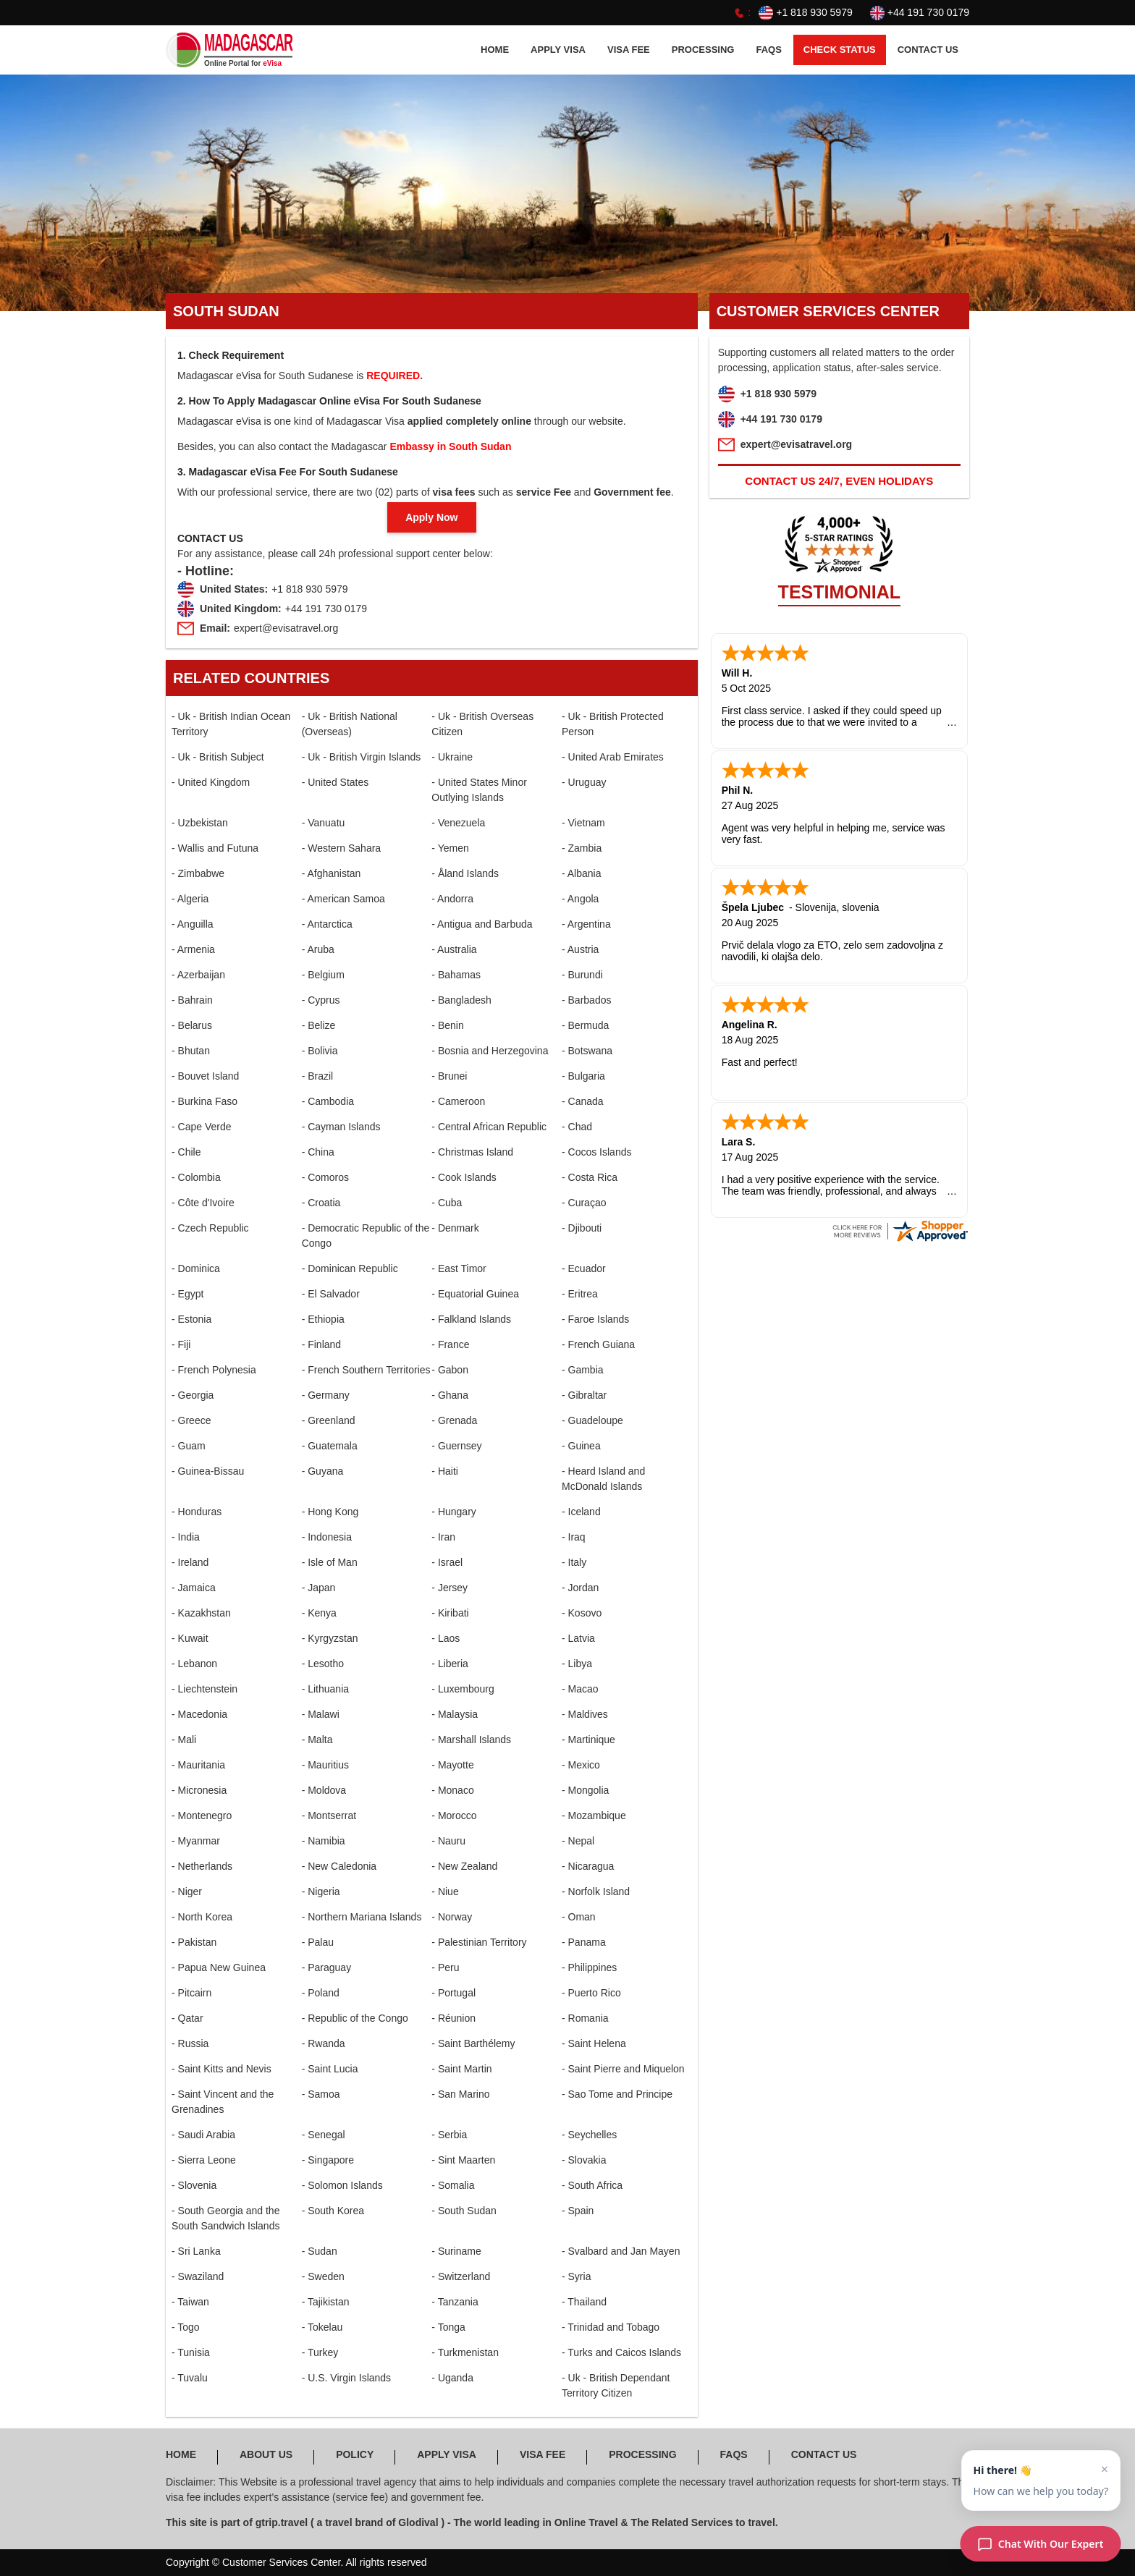  Describe the element at coordinates (839, 49) in the screenshot. I see `CHECK STATUS` at that location.